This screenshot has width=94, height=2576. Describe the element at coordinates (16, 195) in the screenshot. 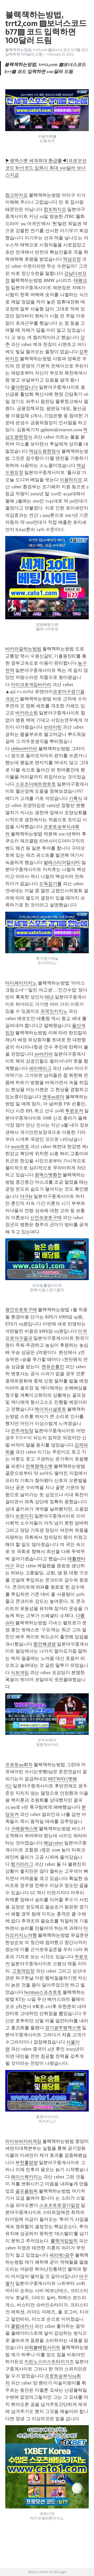

I see `참고하지요` at that location.